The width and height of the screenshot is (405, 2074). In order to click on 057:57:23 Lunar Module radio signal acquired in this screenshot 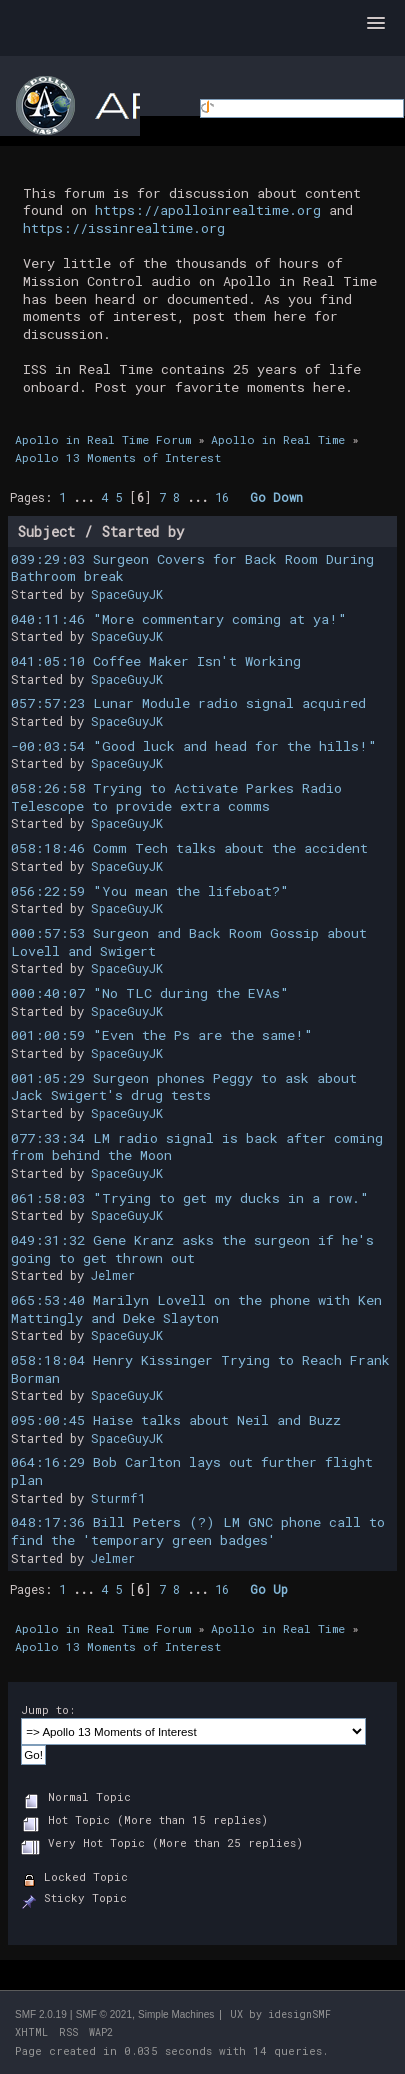, I will do `click(188, 703)`.